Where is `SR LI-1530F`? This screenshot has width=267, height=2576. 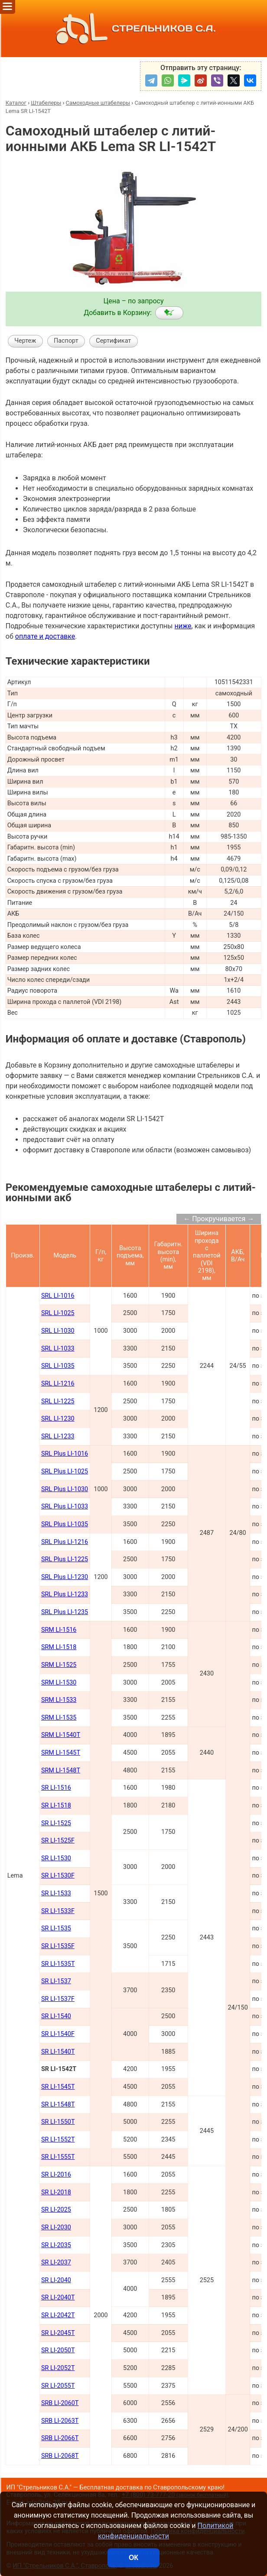 SR LI-1530F is located at coordinates (58, 1875).